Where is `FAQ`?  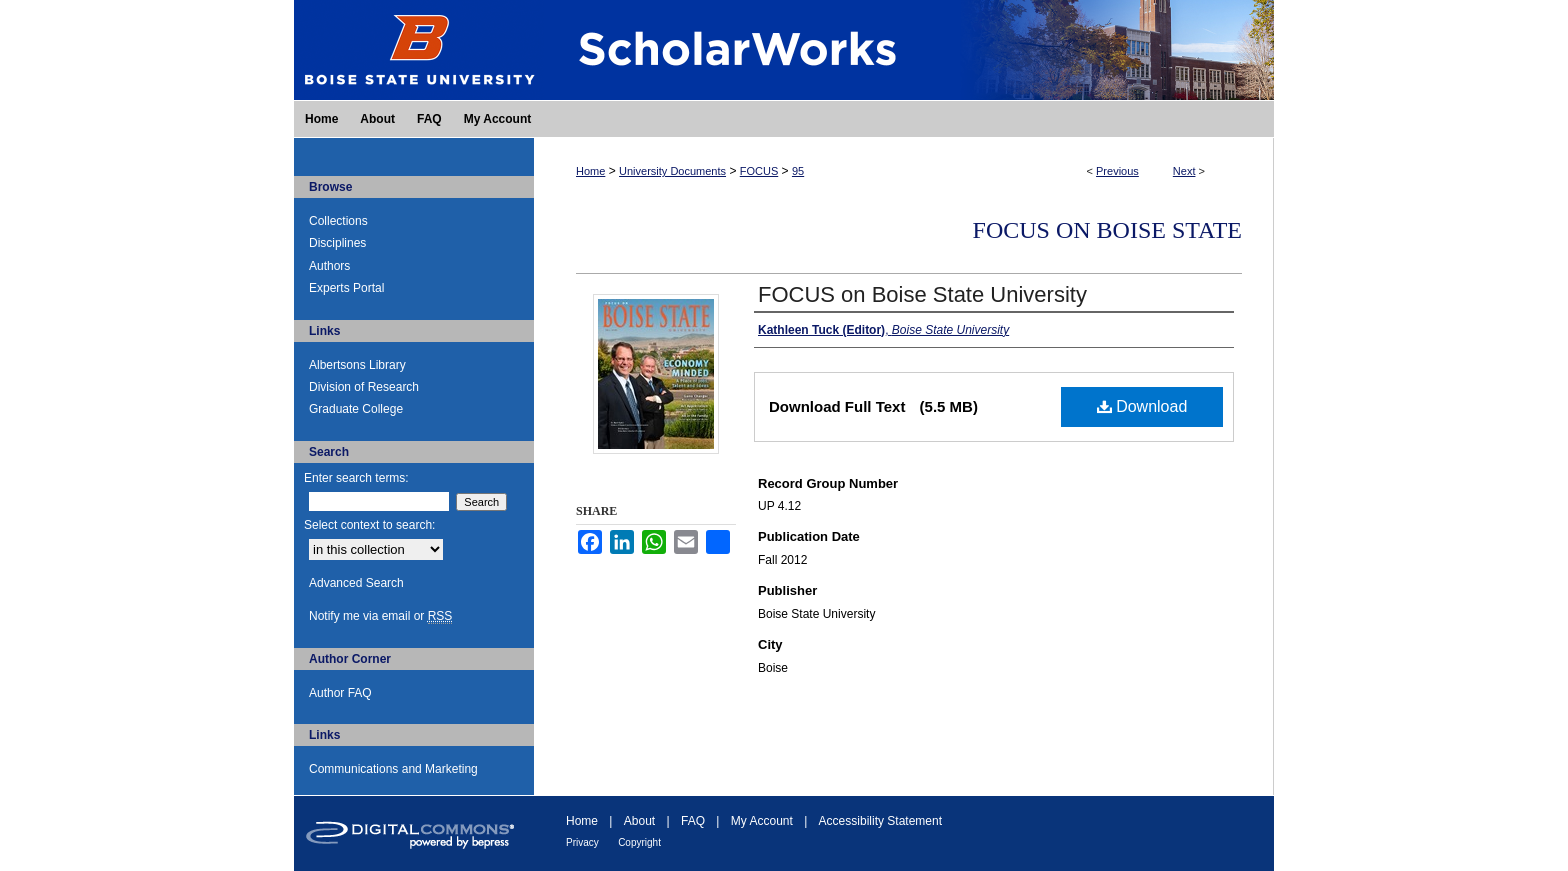
FAQ is located at coordinates (693, 821).